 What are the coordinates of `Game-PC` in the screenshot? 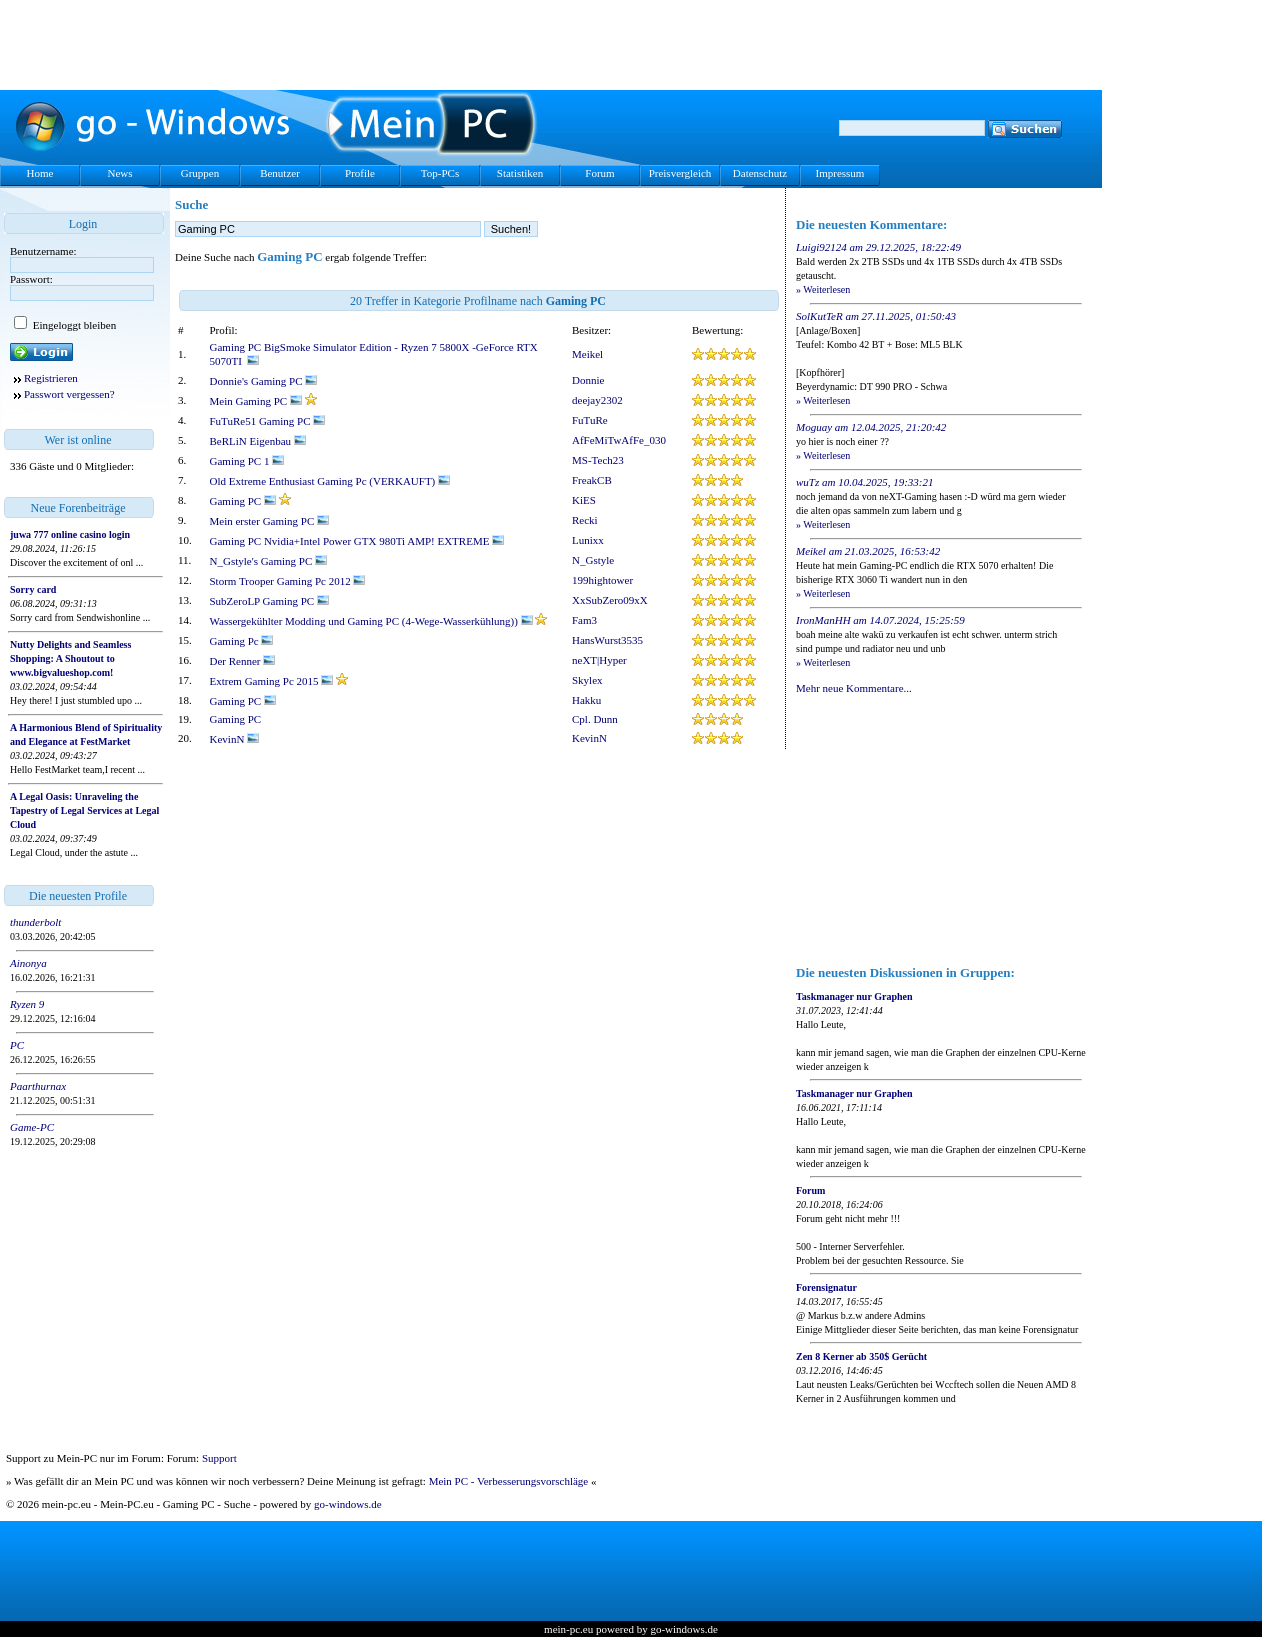 It's located at (32, 1127).